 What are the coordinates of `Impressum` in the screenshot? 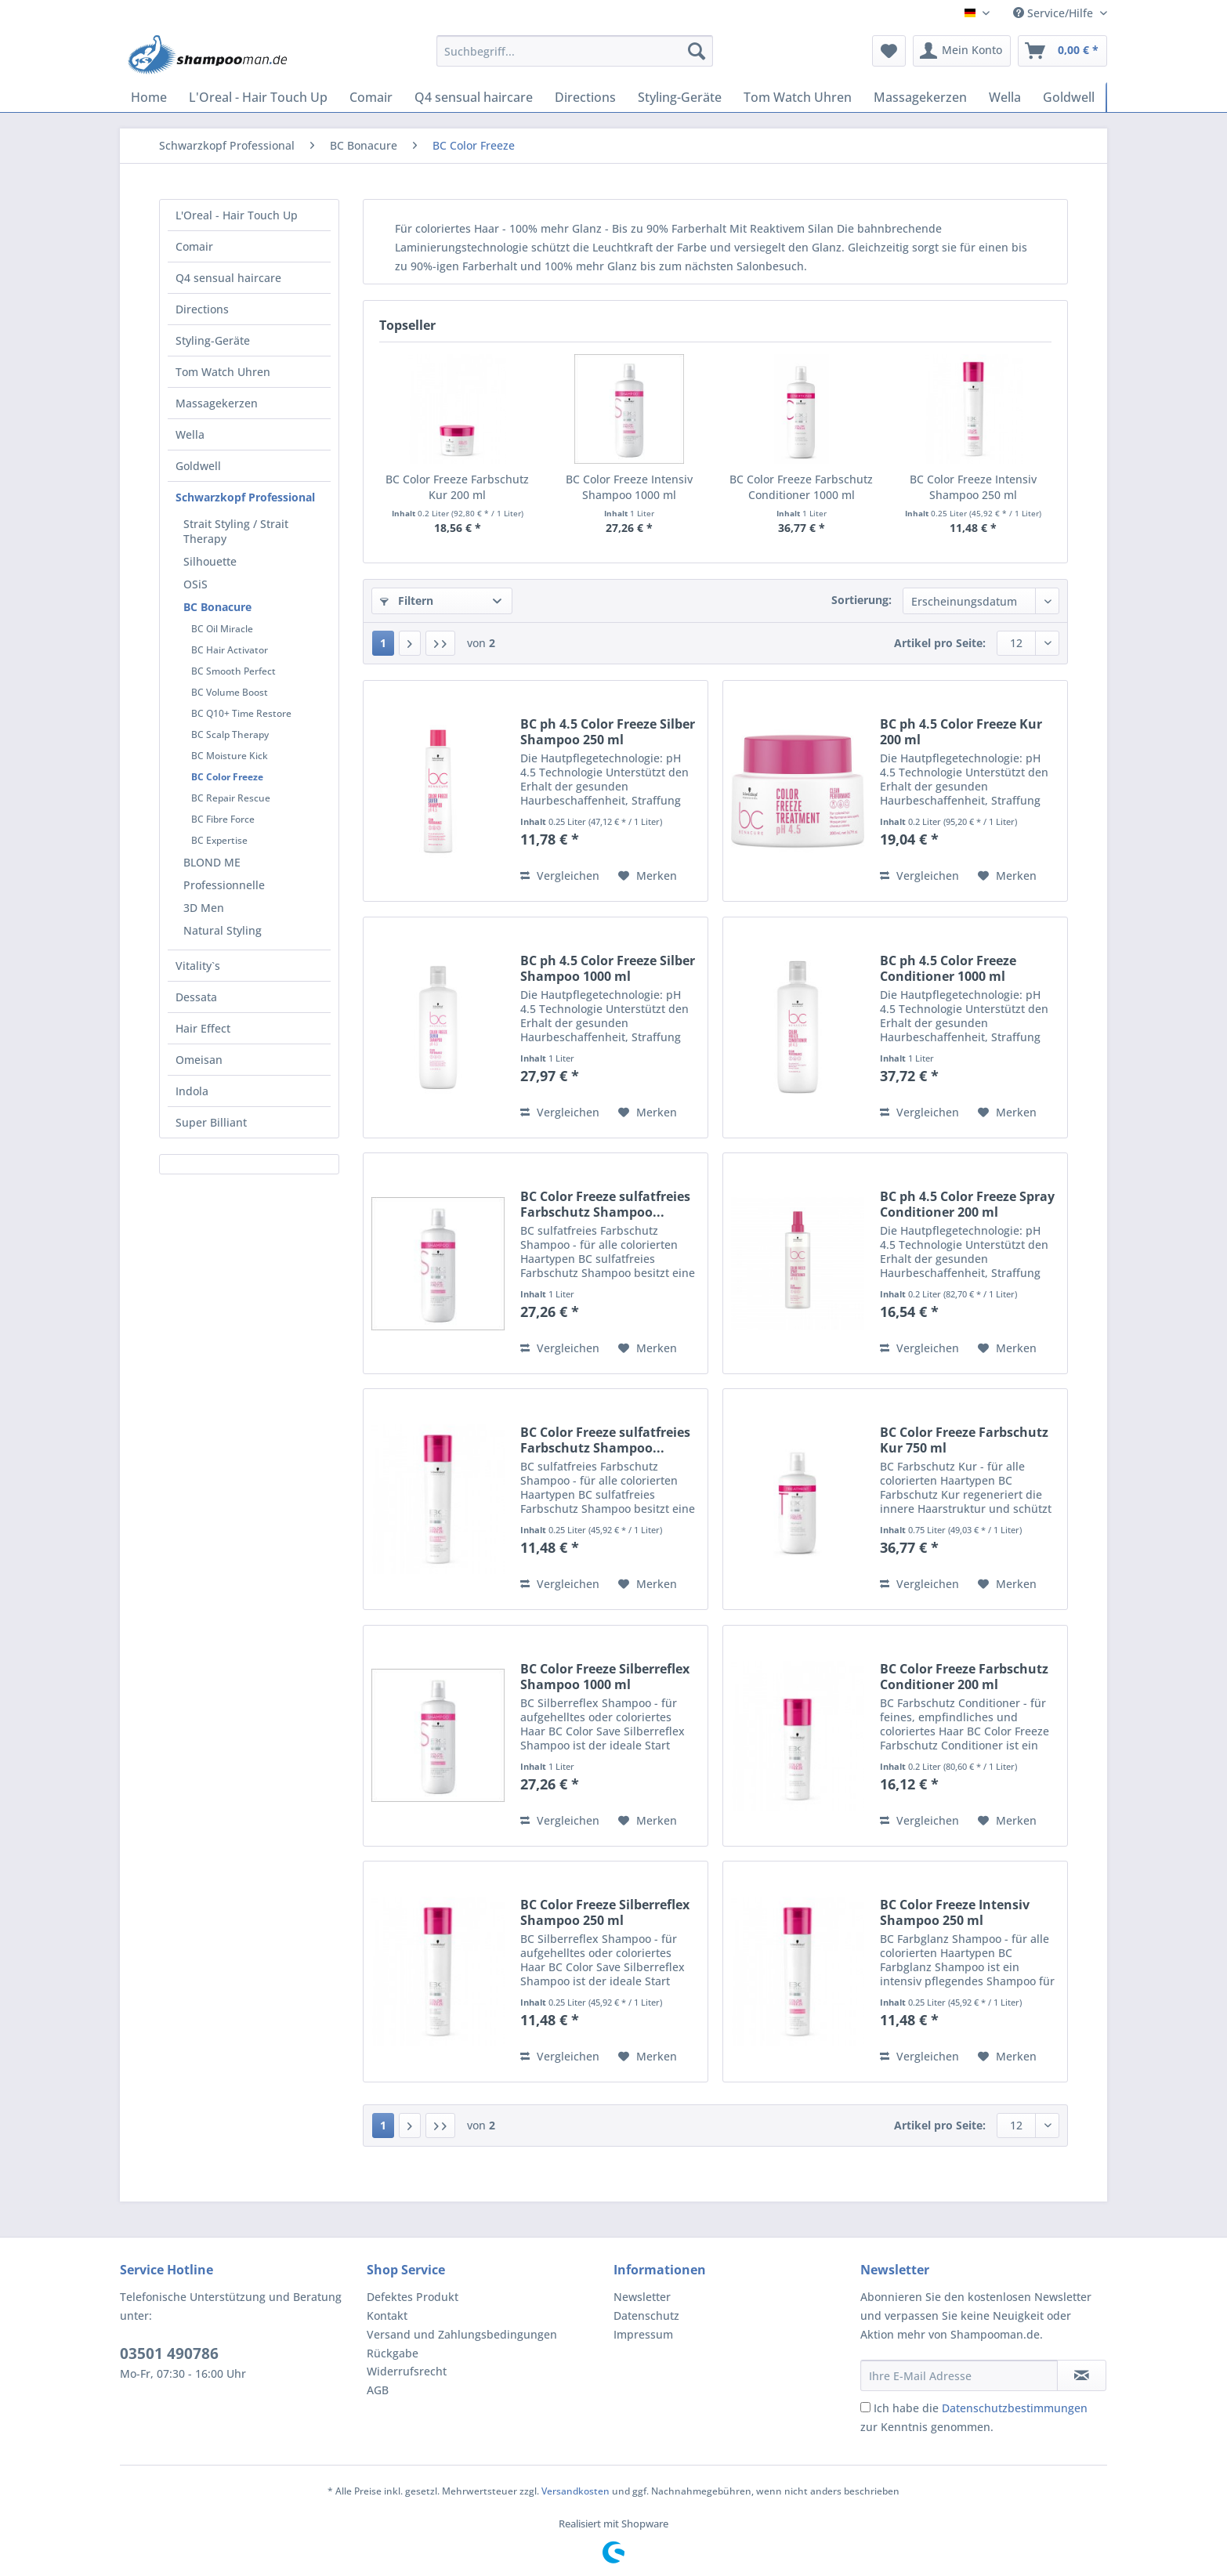 It's located at (643, 2334).